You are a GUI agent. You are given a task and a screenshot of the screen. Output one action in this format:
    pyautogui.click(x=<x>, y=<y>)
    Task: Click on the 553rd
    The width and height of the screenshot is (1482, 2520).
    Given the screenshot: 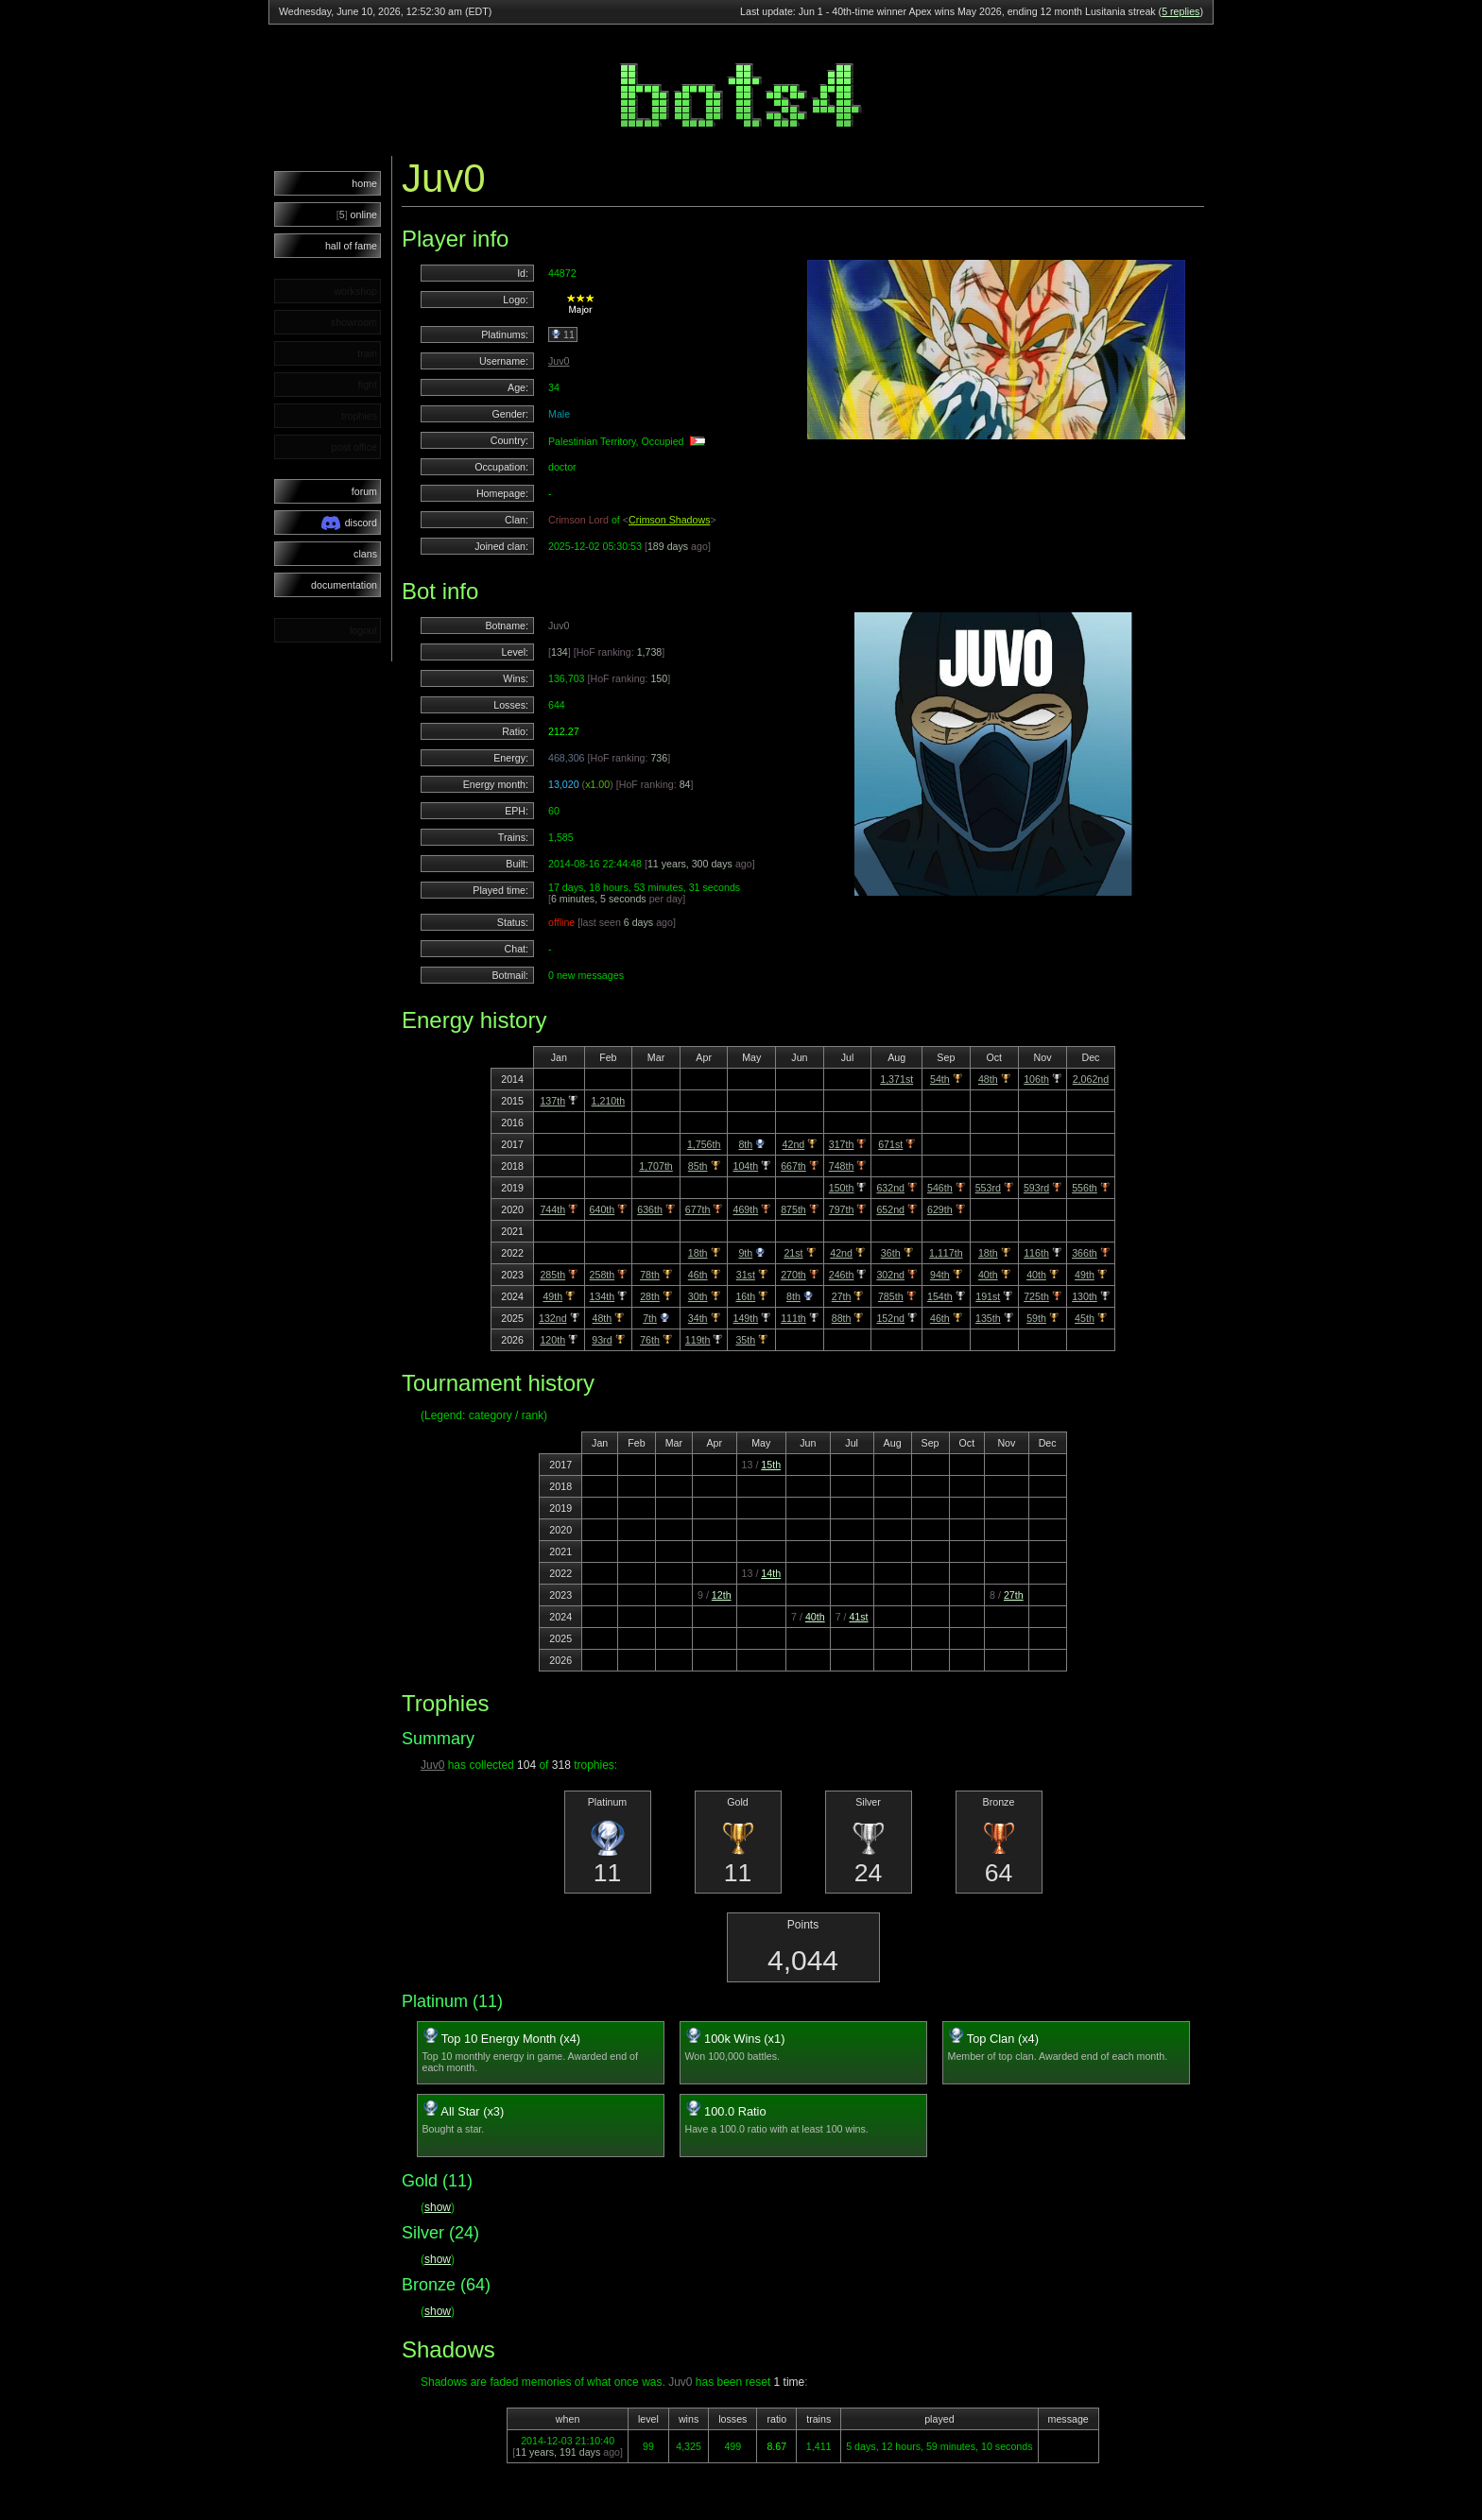 What is the action you would take?
    pyautogui.click(x=988, y=1187)
    